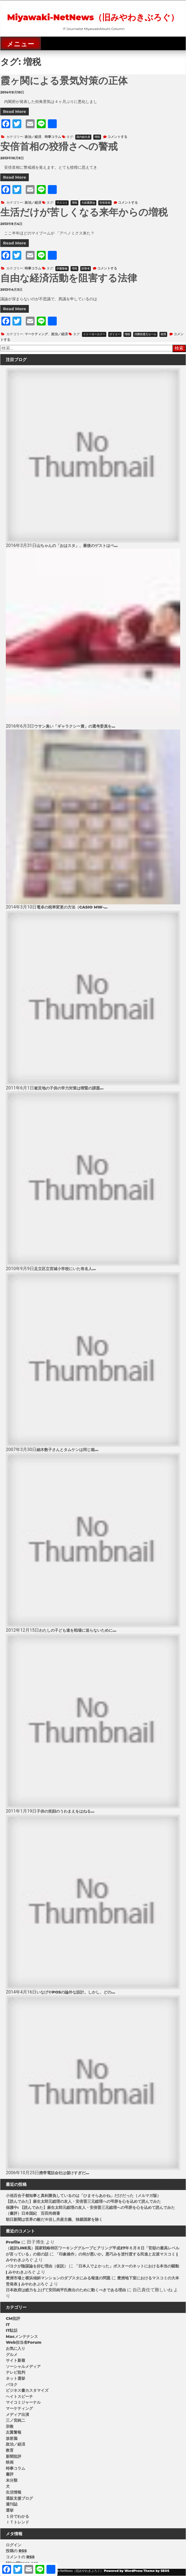 The image size is (186, 2576). What do you see at coordinates (11, 2504) in the screenshot?
I see `週刊誌` at bounding box center [11, 2504].